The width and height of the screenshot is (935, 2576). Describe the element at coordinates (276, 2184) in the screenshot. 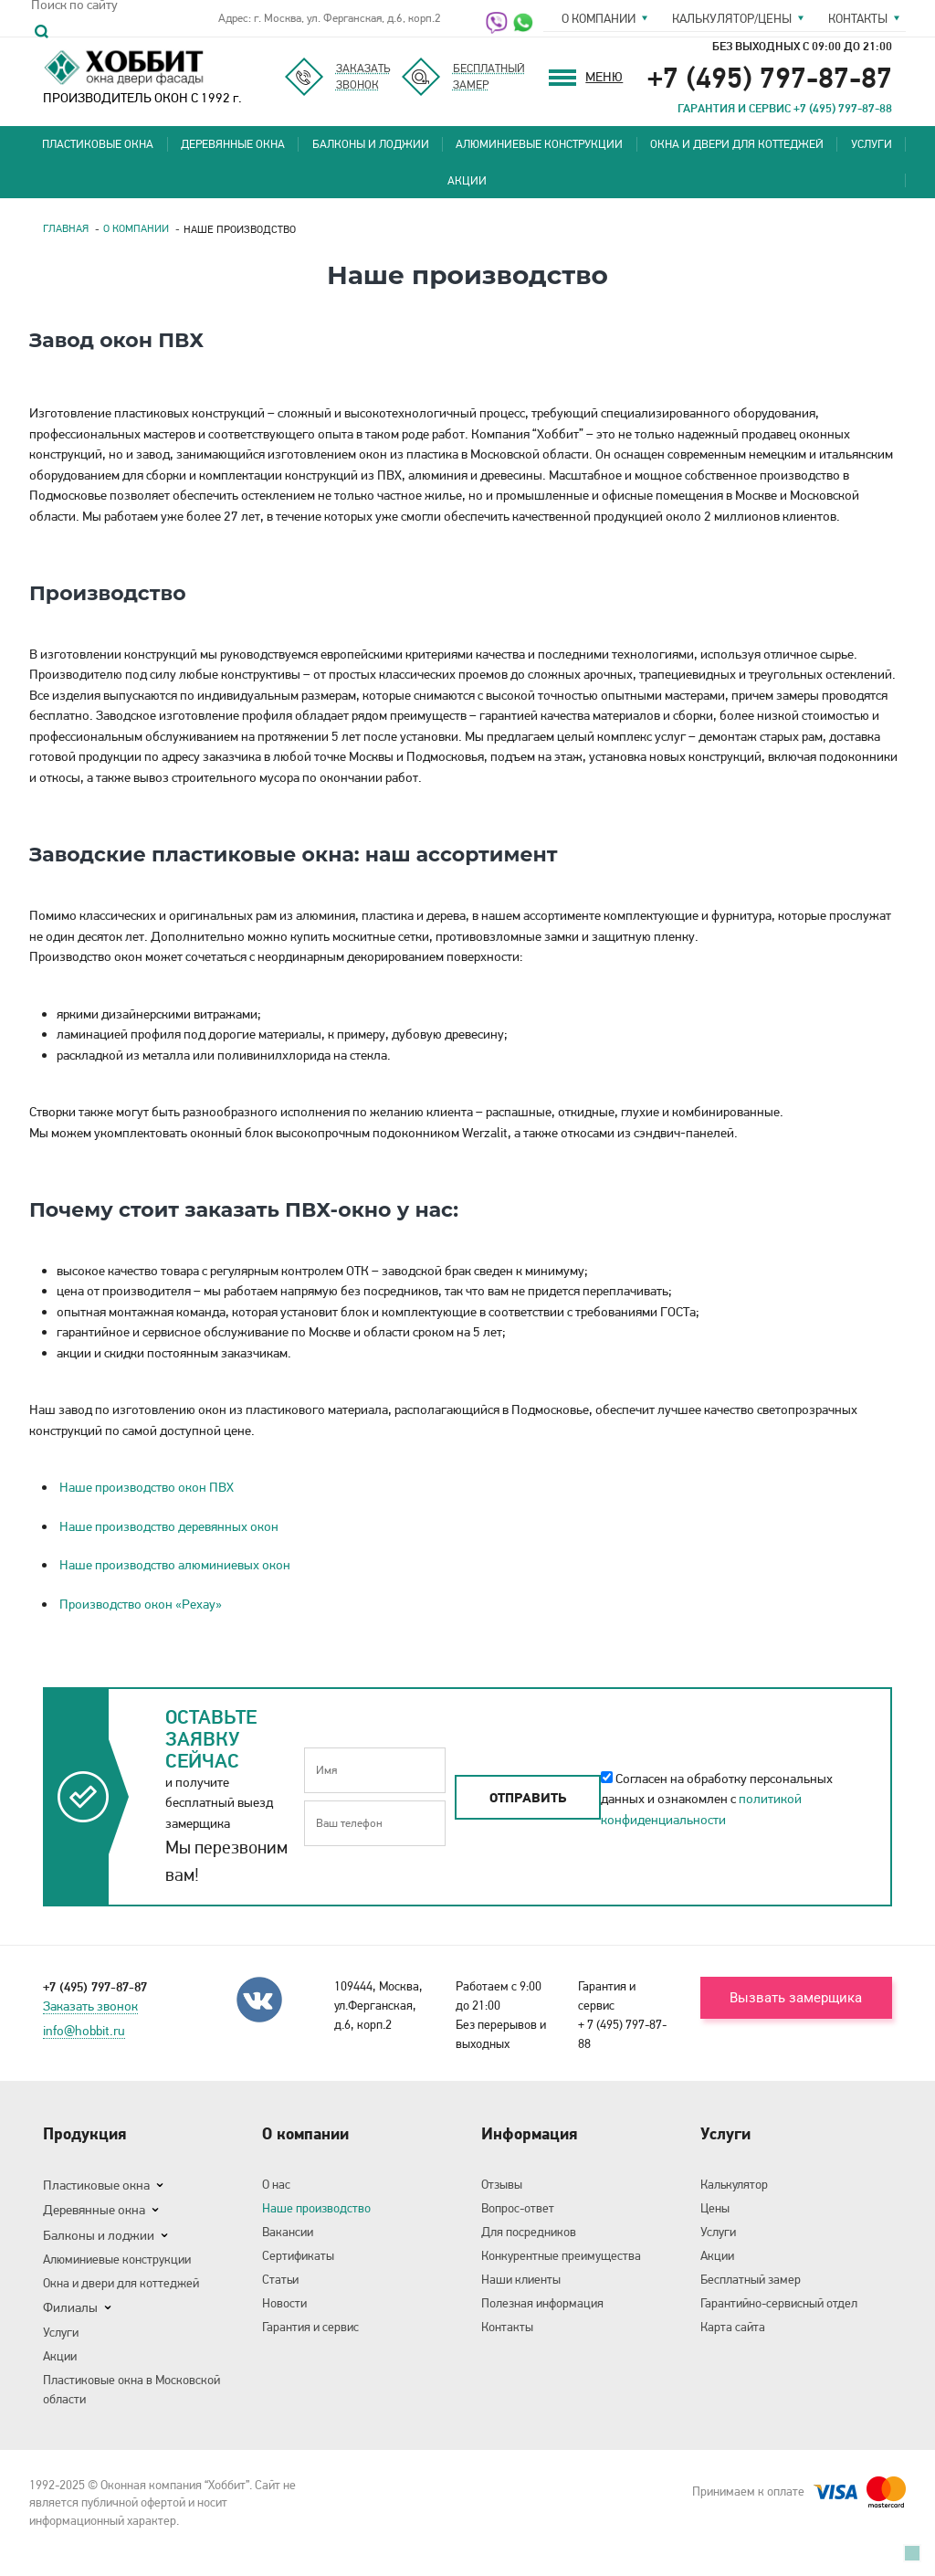

I see `О нас` at that location.